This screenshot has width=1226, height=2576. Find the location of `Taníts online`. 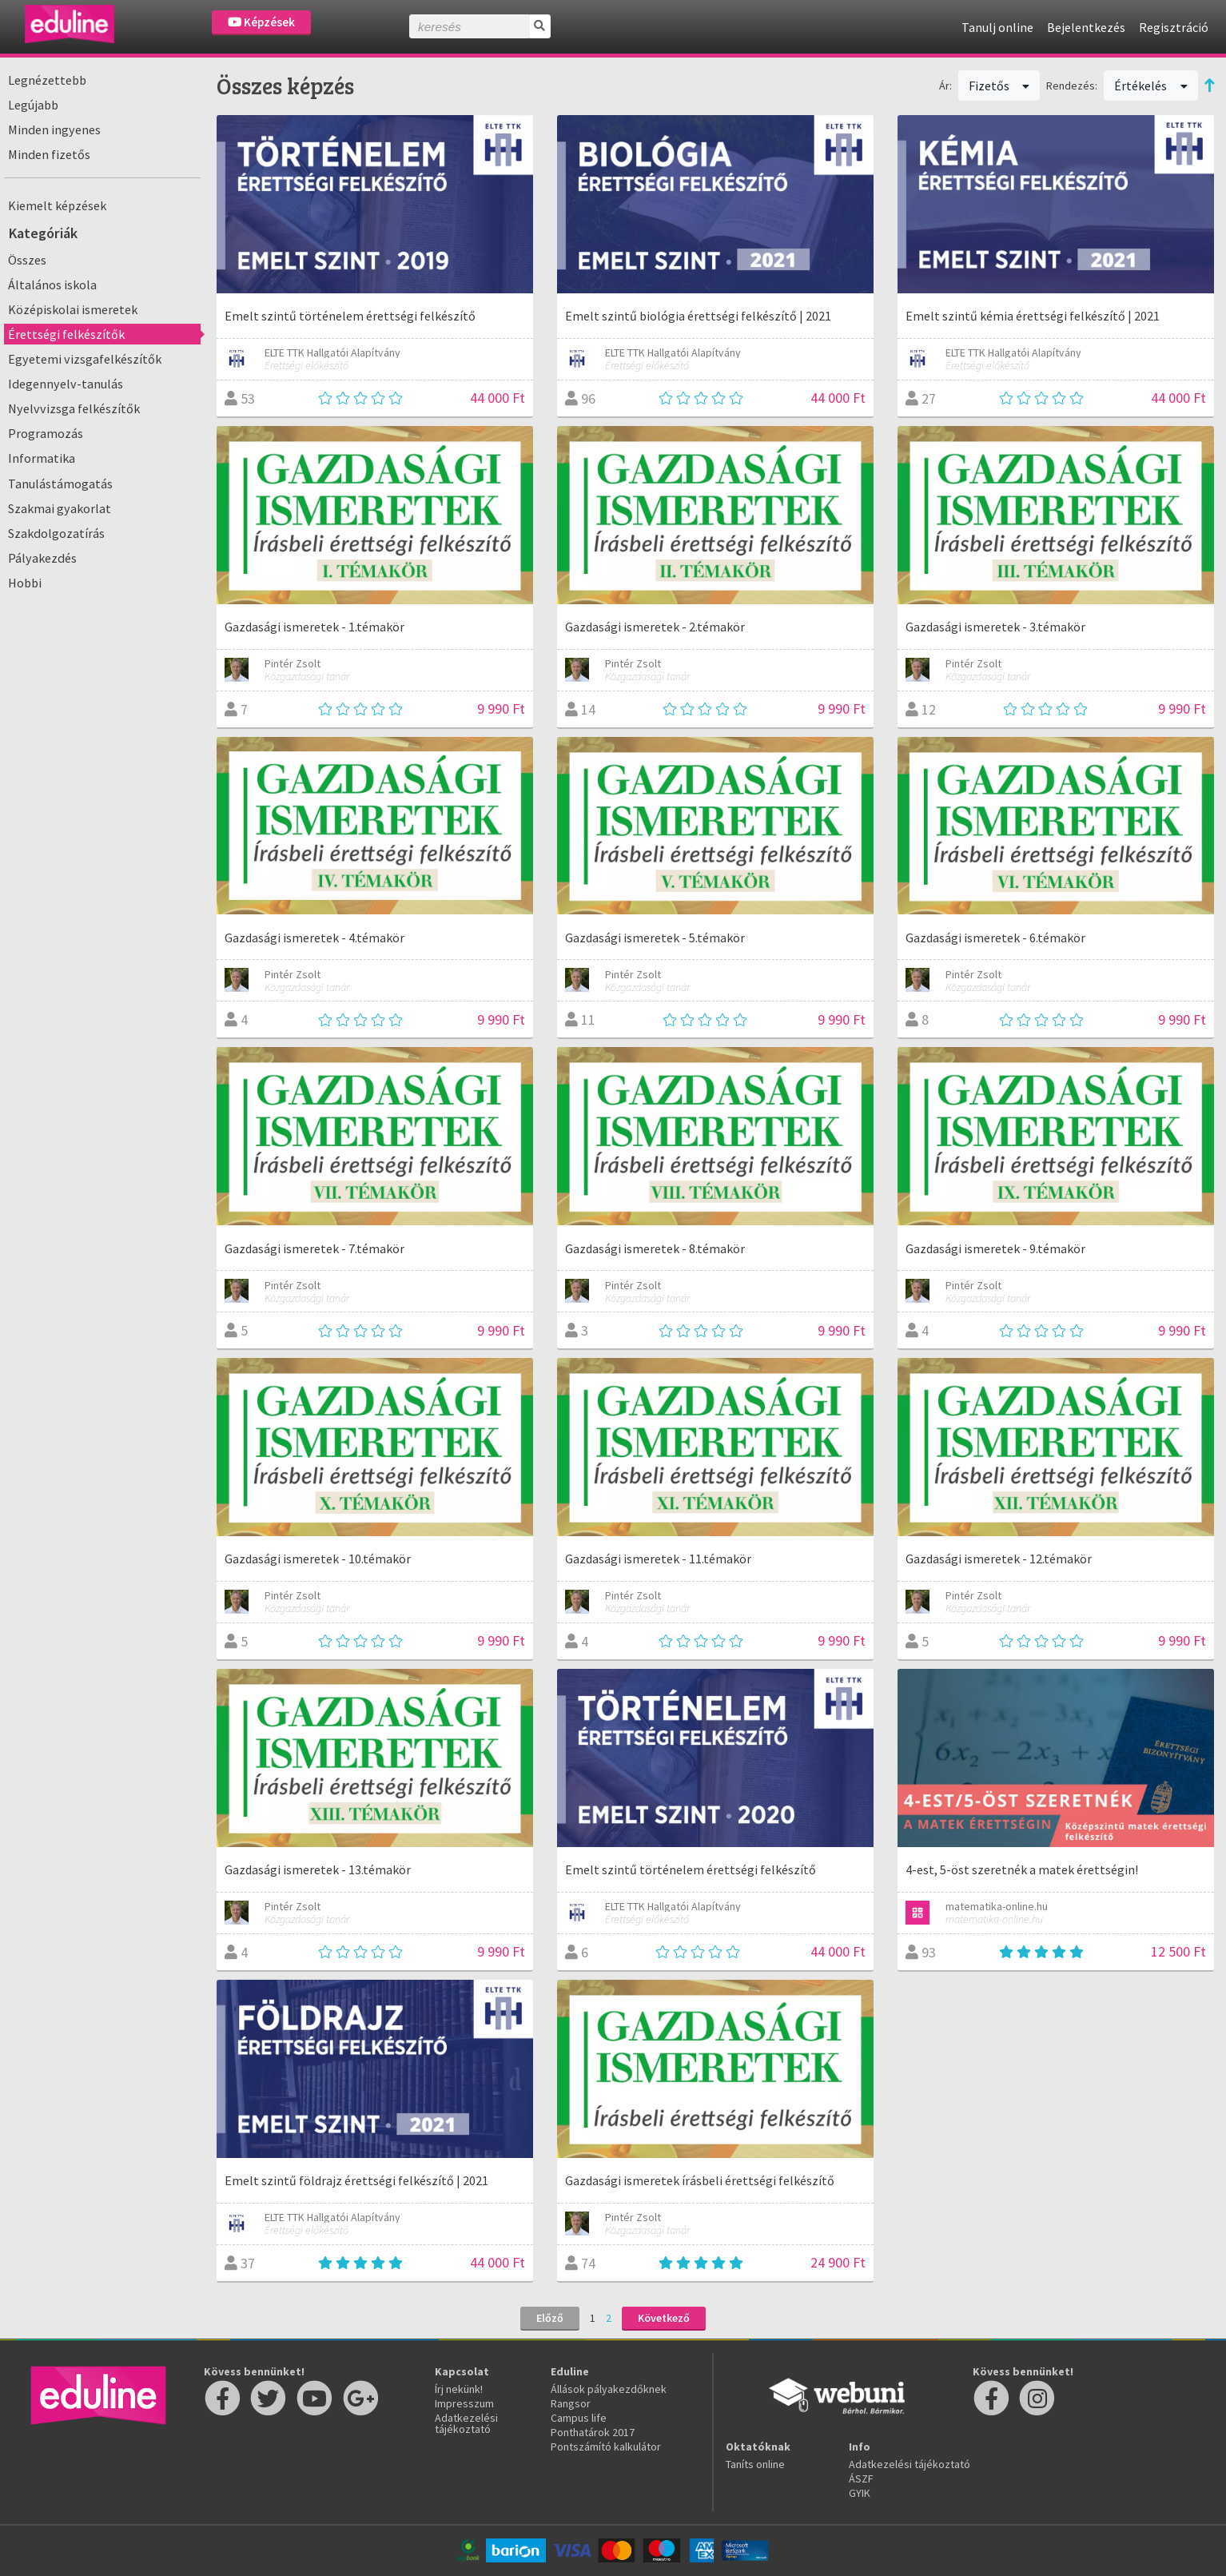

Taníts online is located at coordinates (755, 2464).